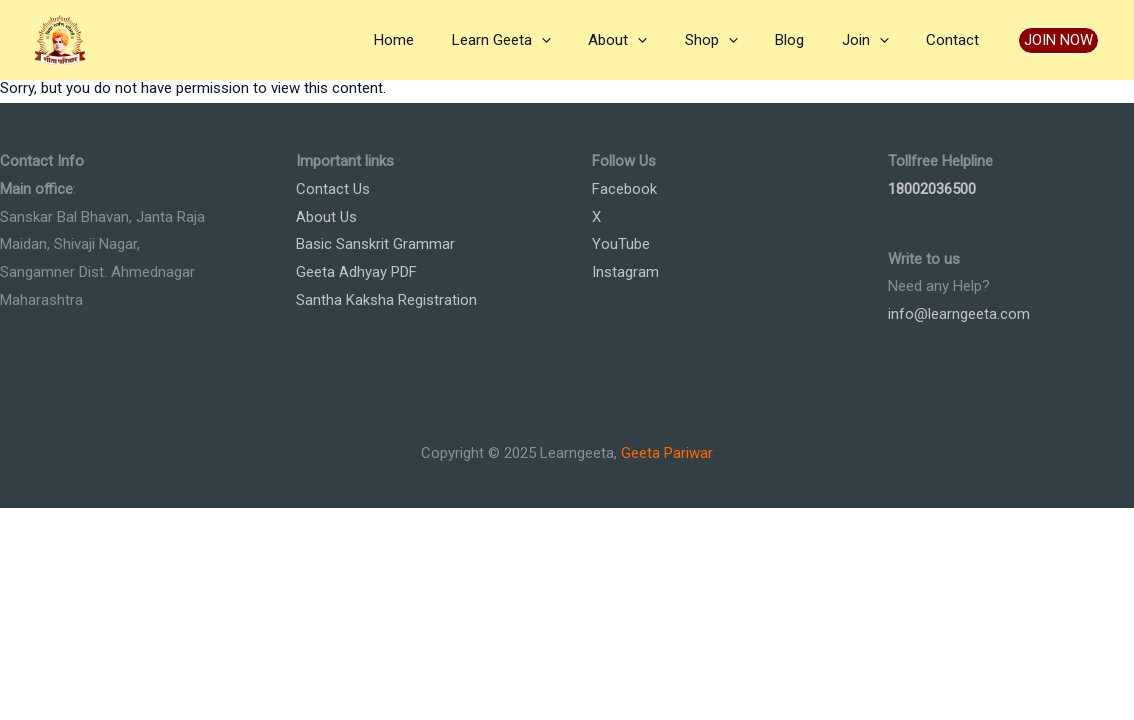  I want to click on Shop, so click(737, 40).